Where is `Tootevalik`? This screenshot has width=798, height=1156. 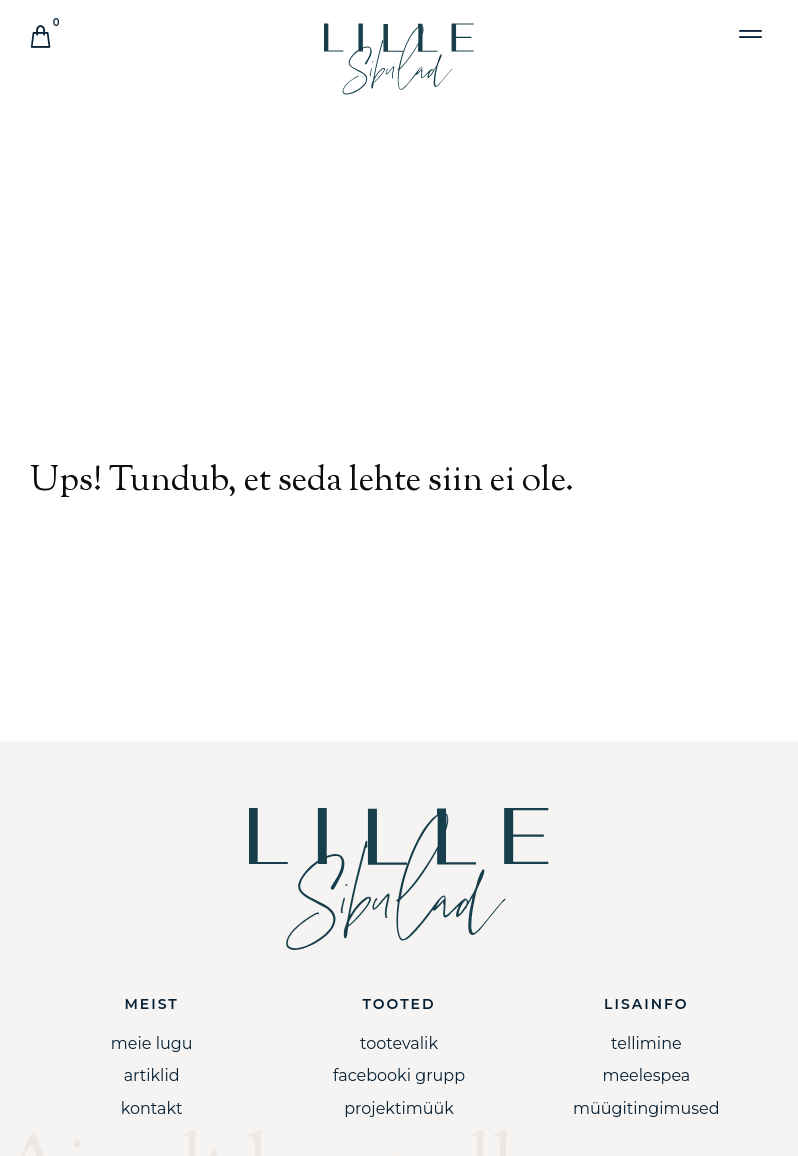 Tootevalik is located at coordinates (399, 1043).